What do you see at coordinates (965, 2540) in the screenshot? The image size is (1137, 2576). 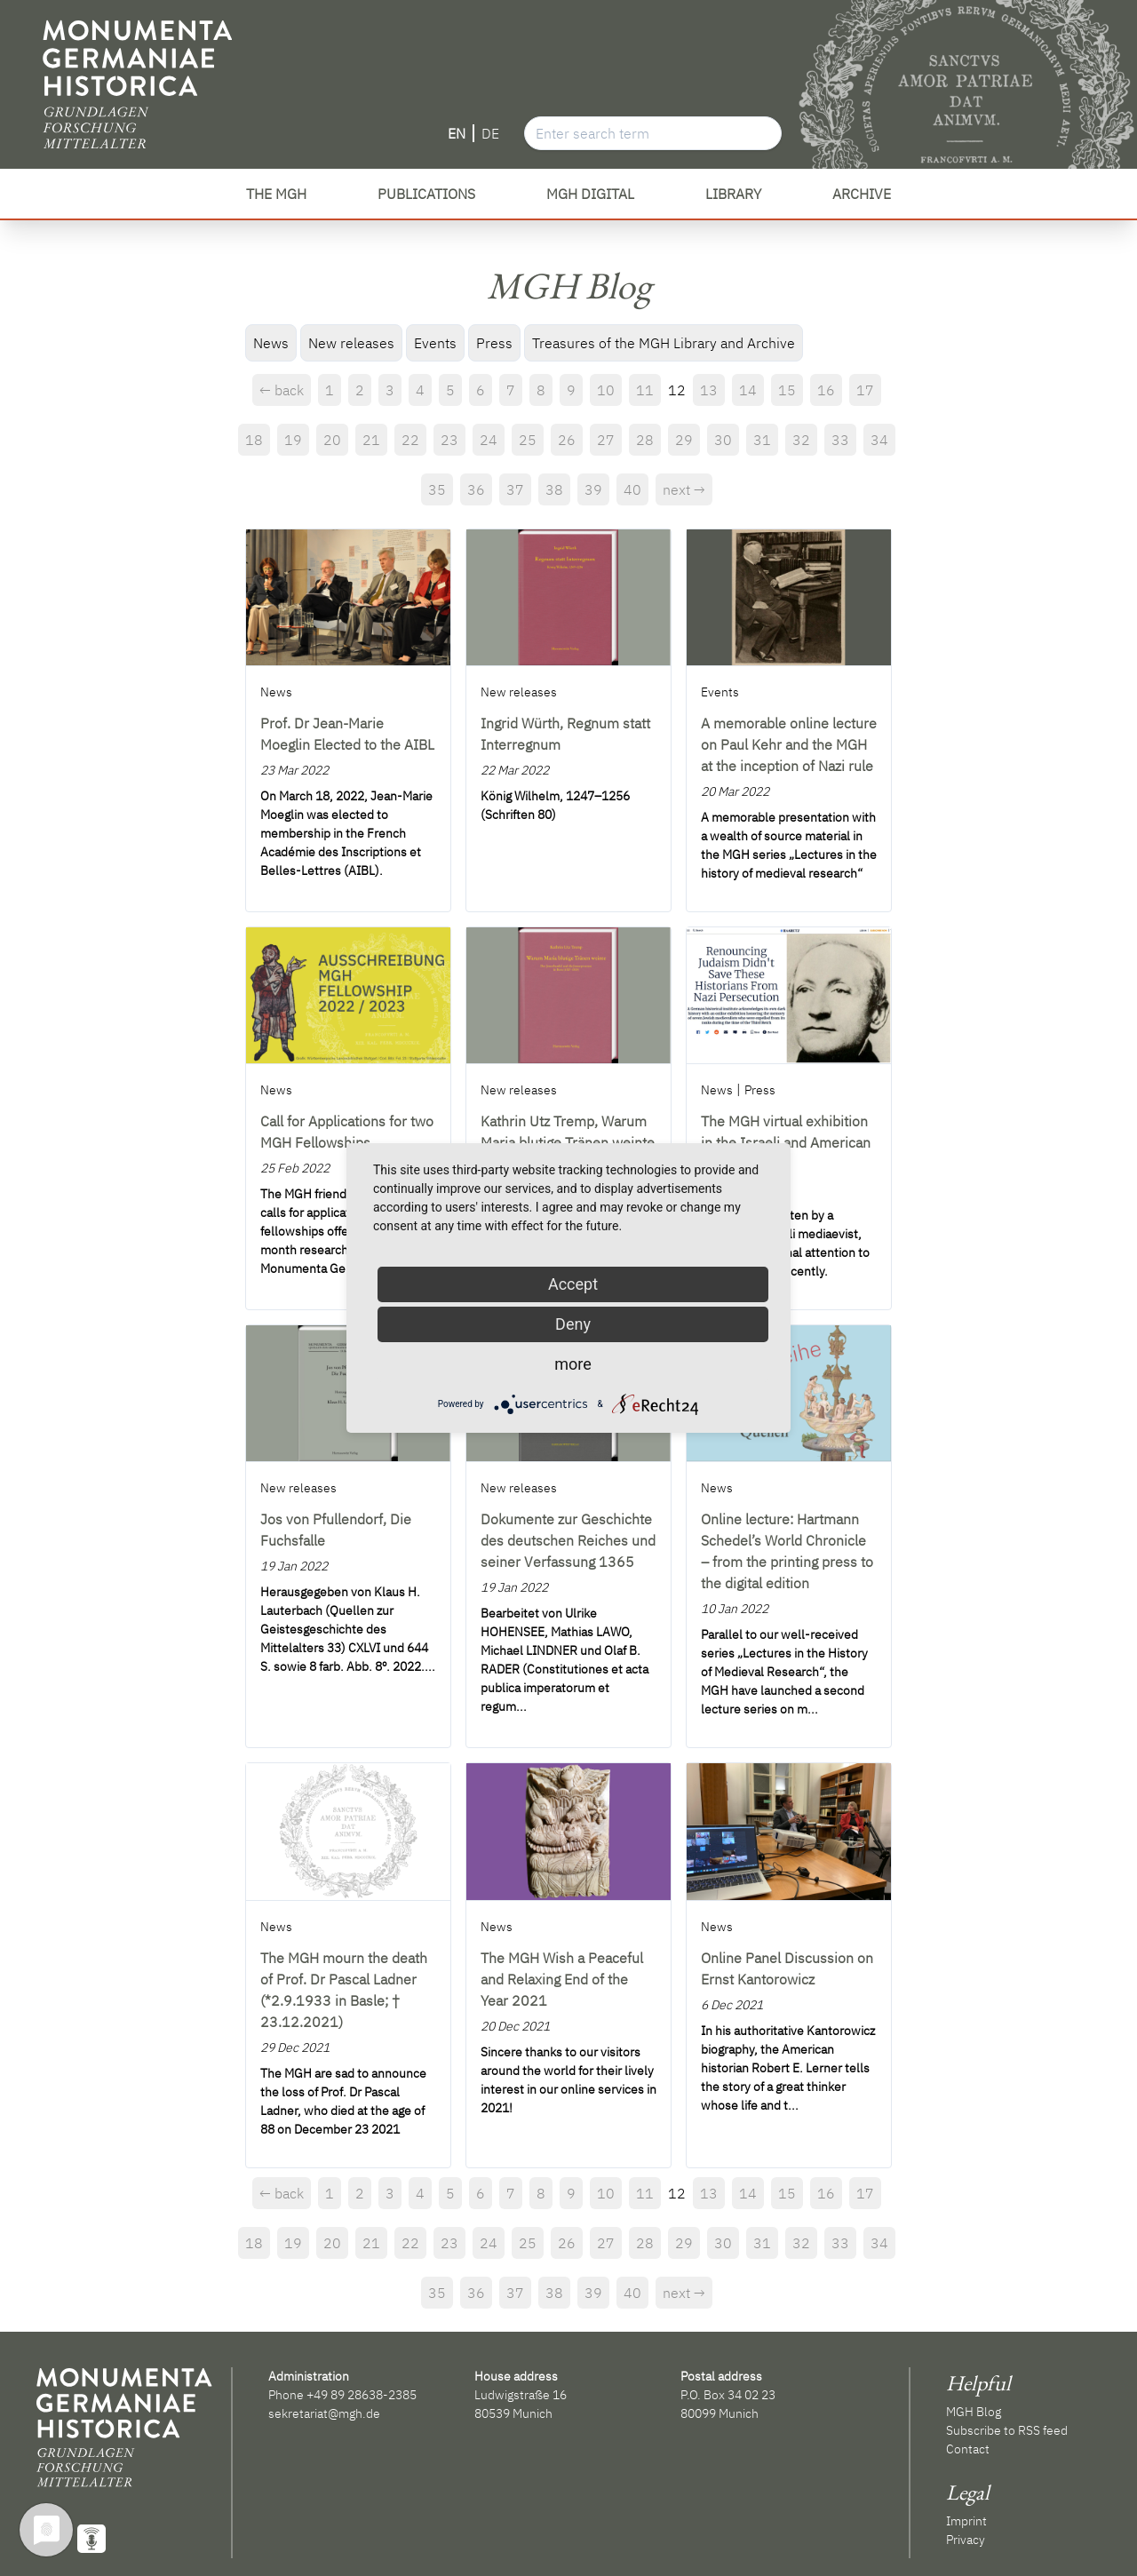 I see `Privacy` at bounding box center [965, 2540].